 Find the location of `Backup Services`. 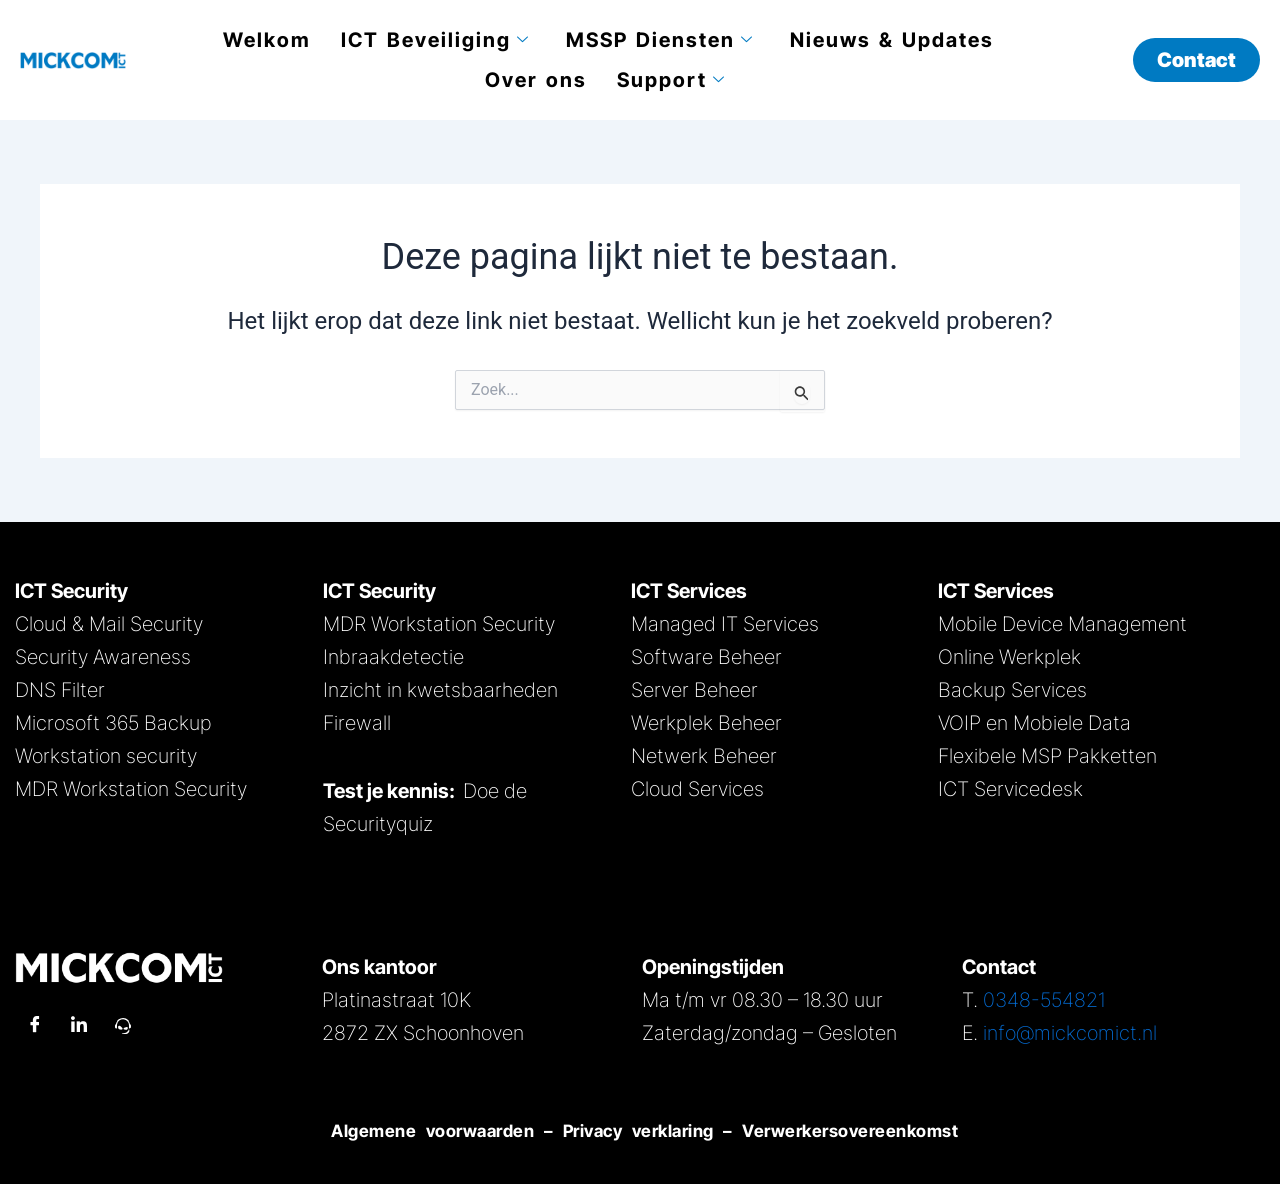

Backup Services is located at coordinates (1012, 690).